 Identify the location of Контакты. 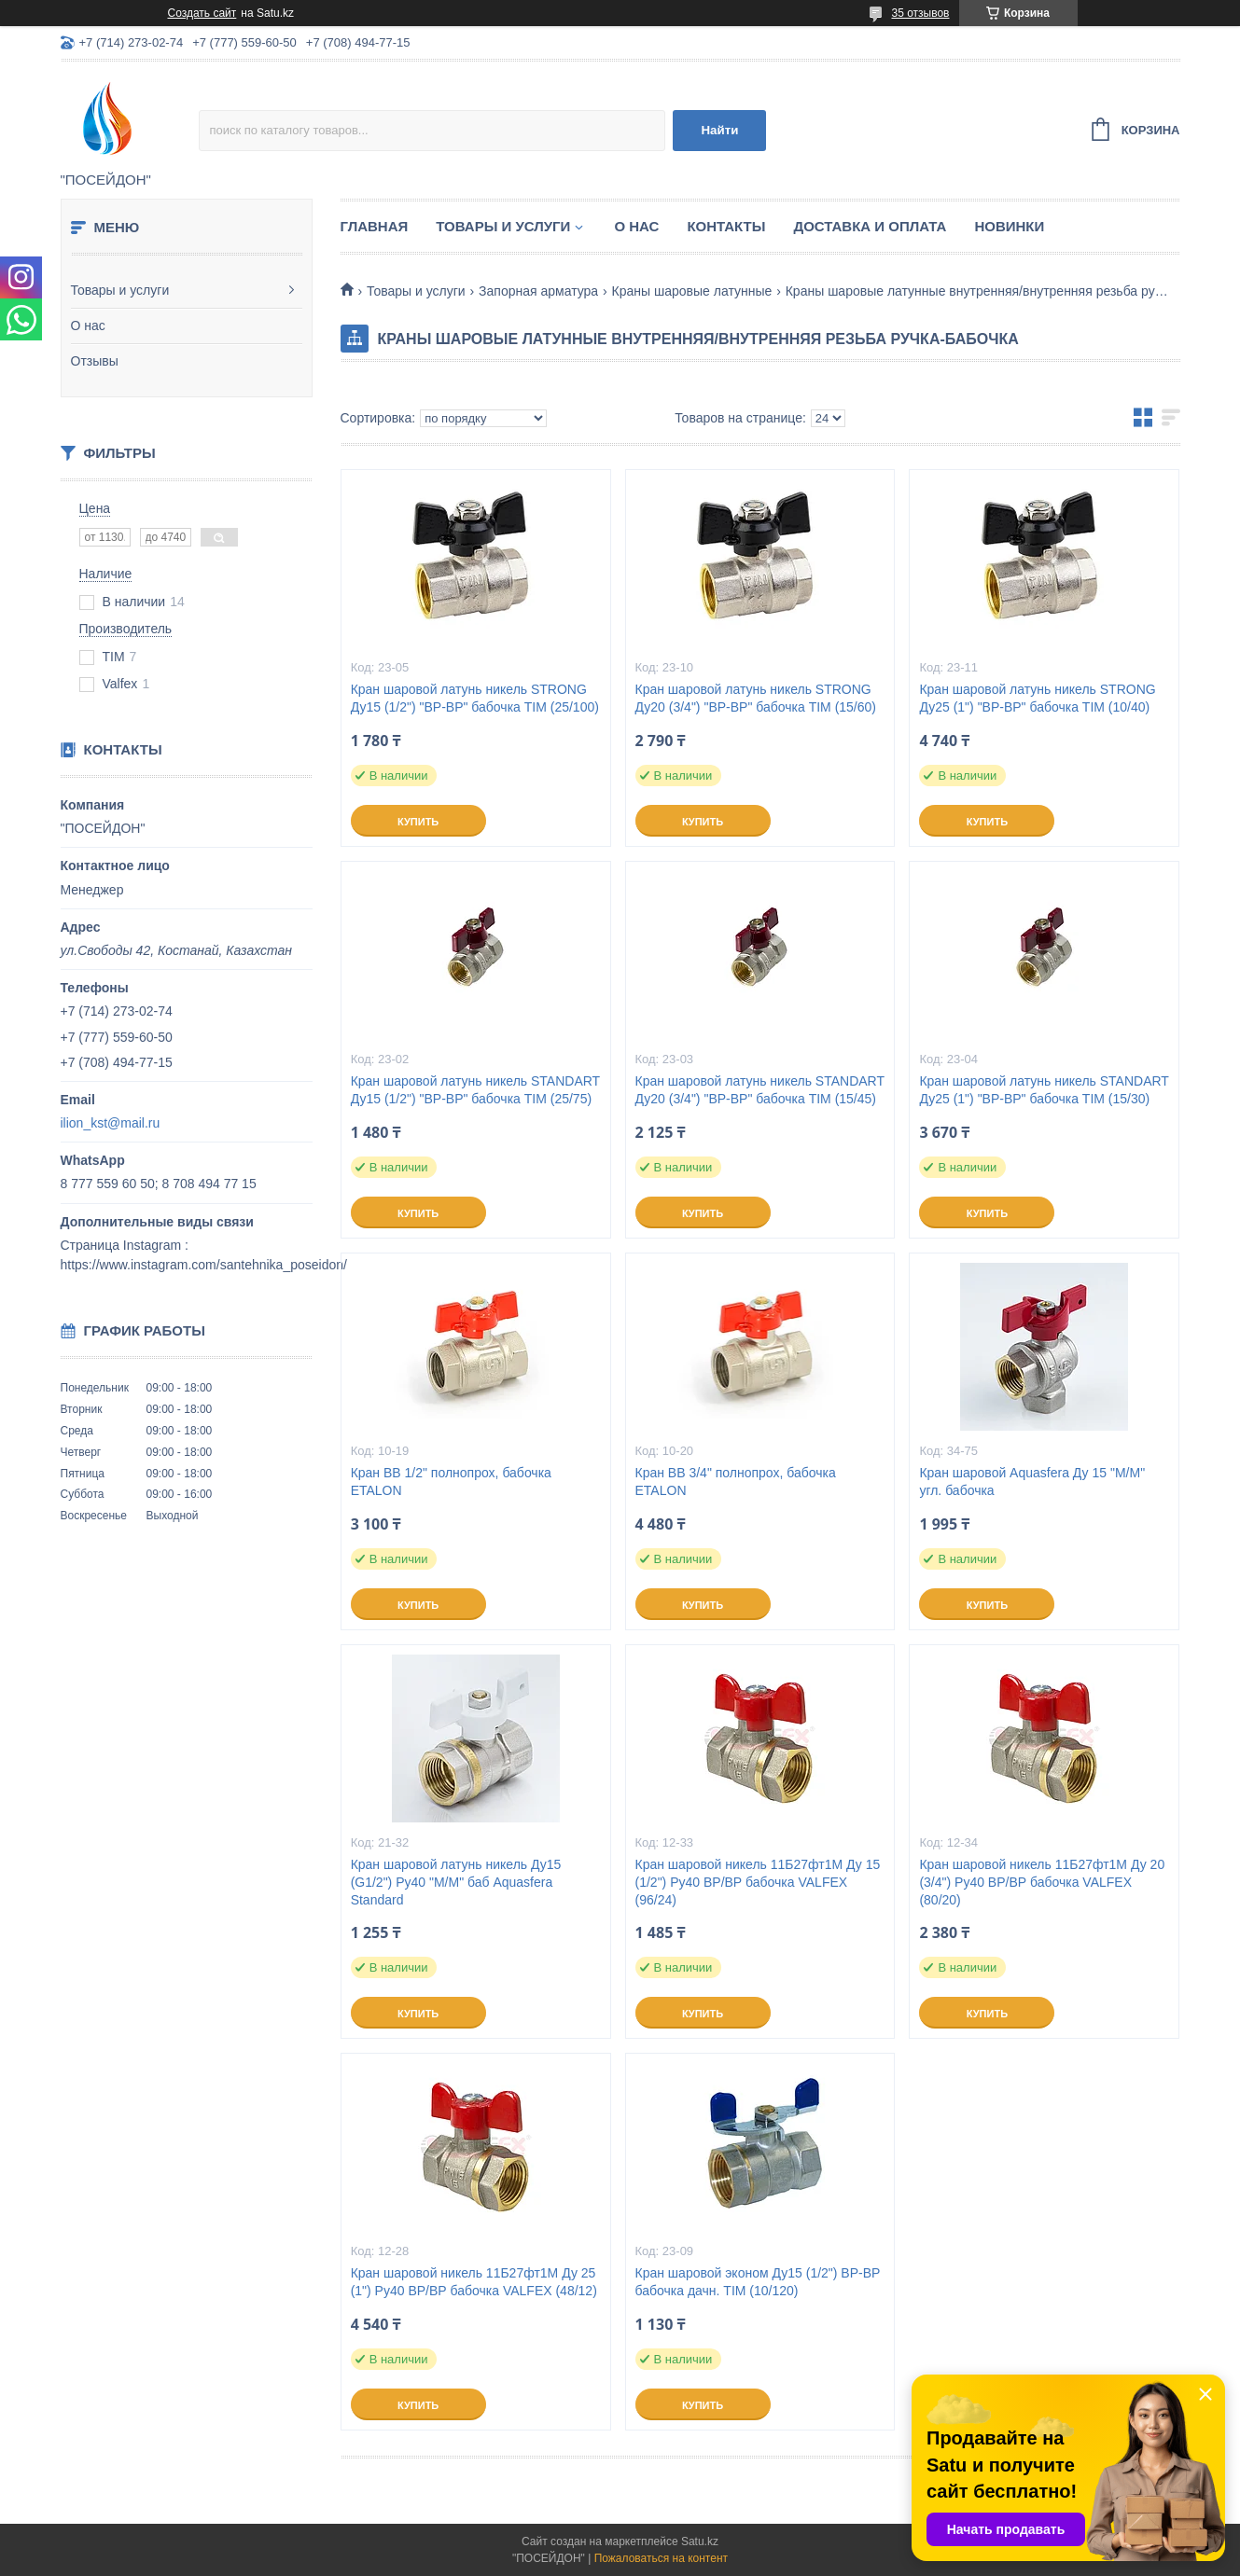
(726, 226).